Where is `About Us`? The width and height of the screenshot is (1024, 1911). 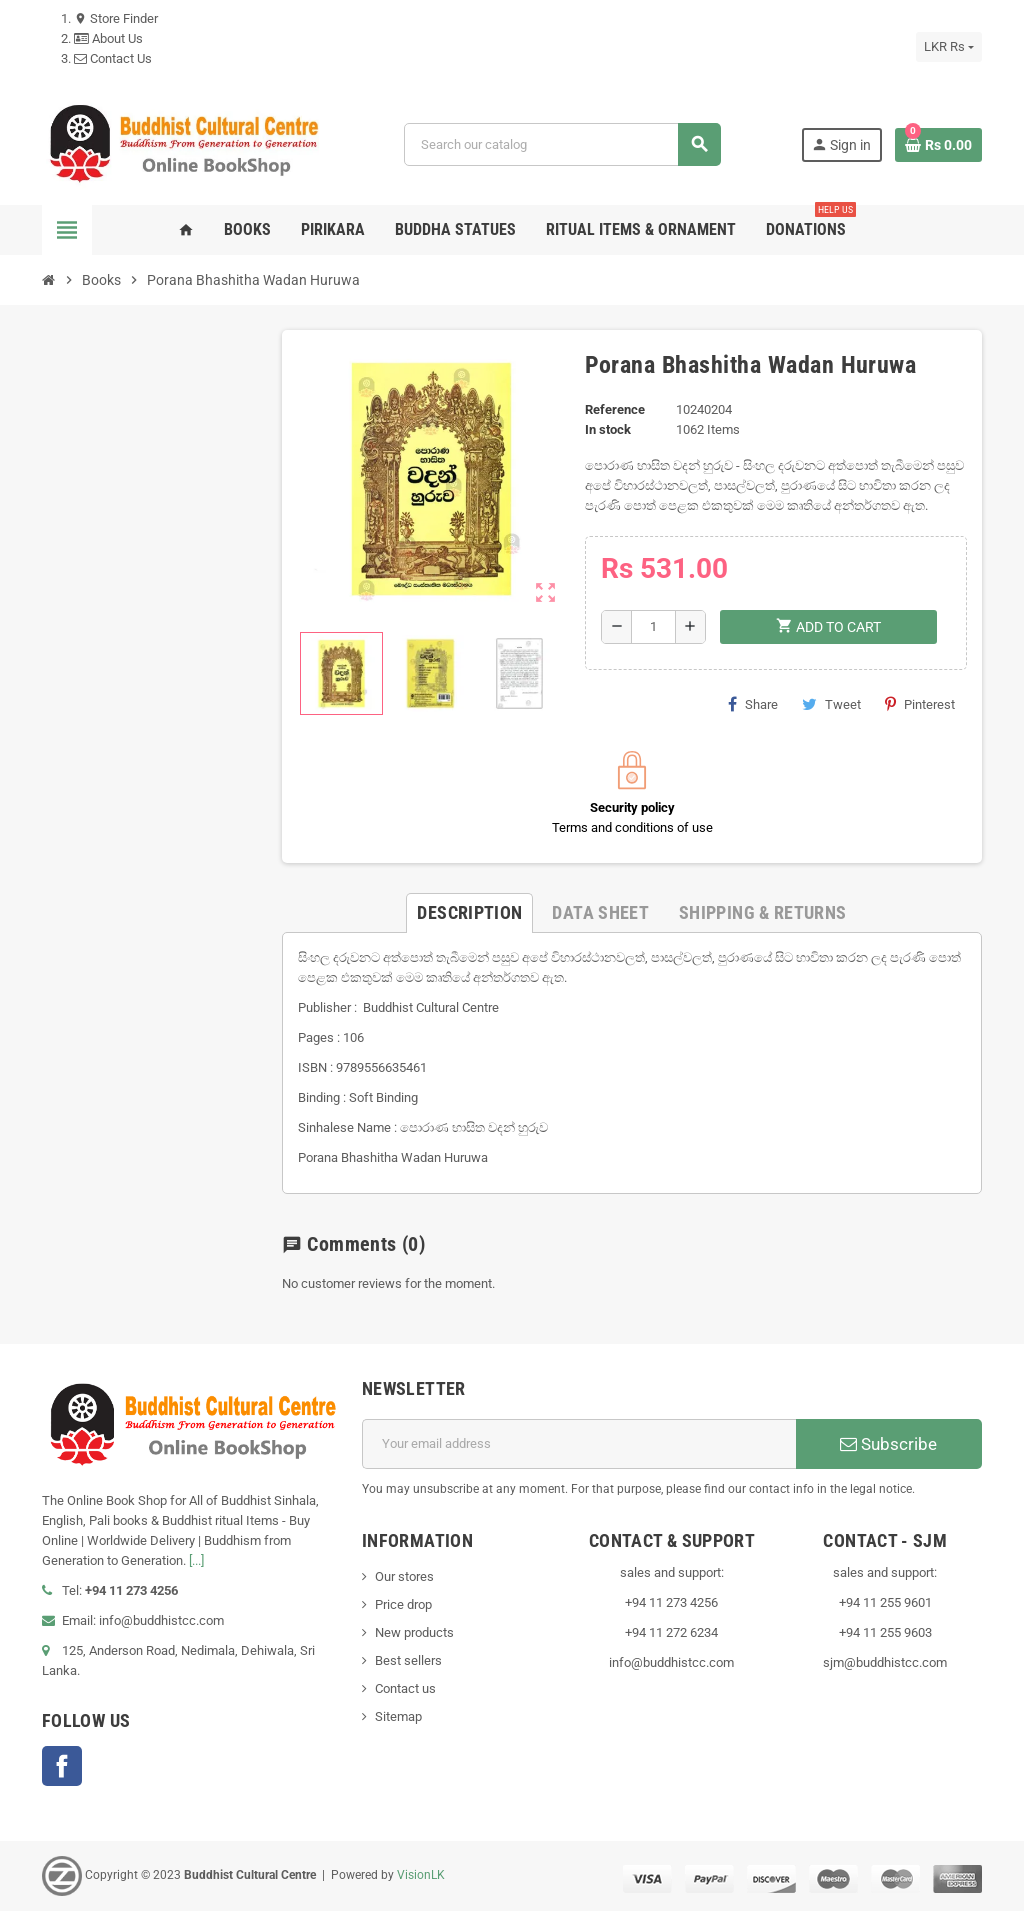 About Us is located at coordinates (108, 38).